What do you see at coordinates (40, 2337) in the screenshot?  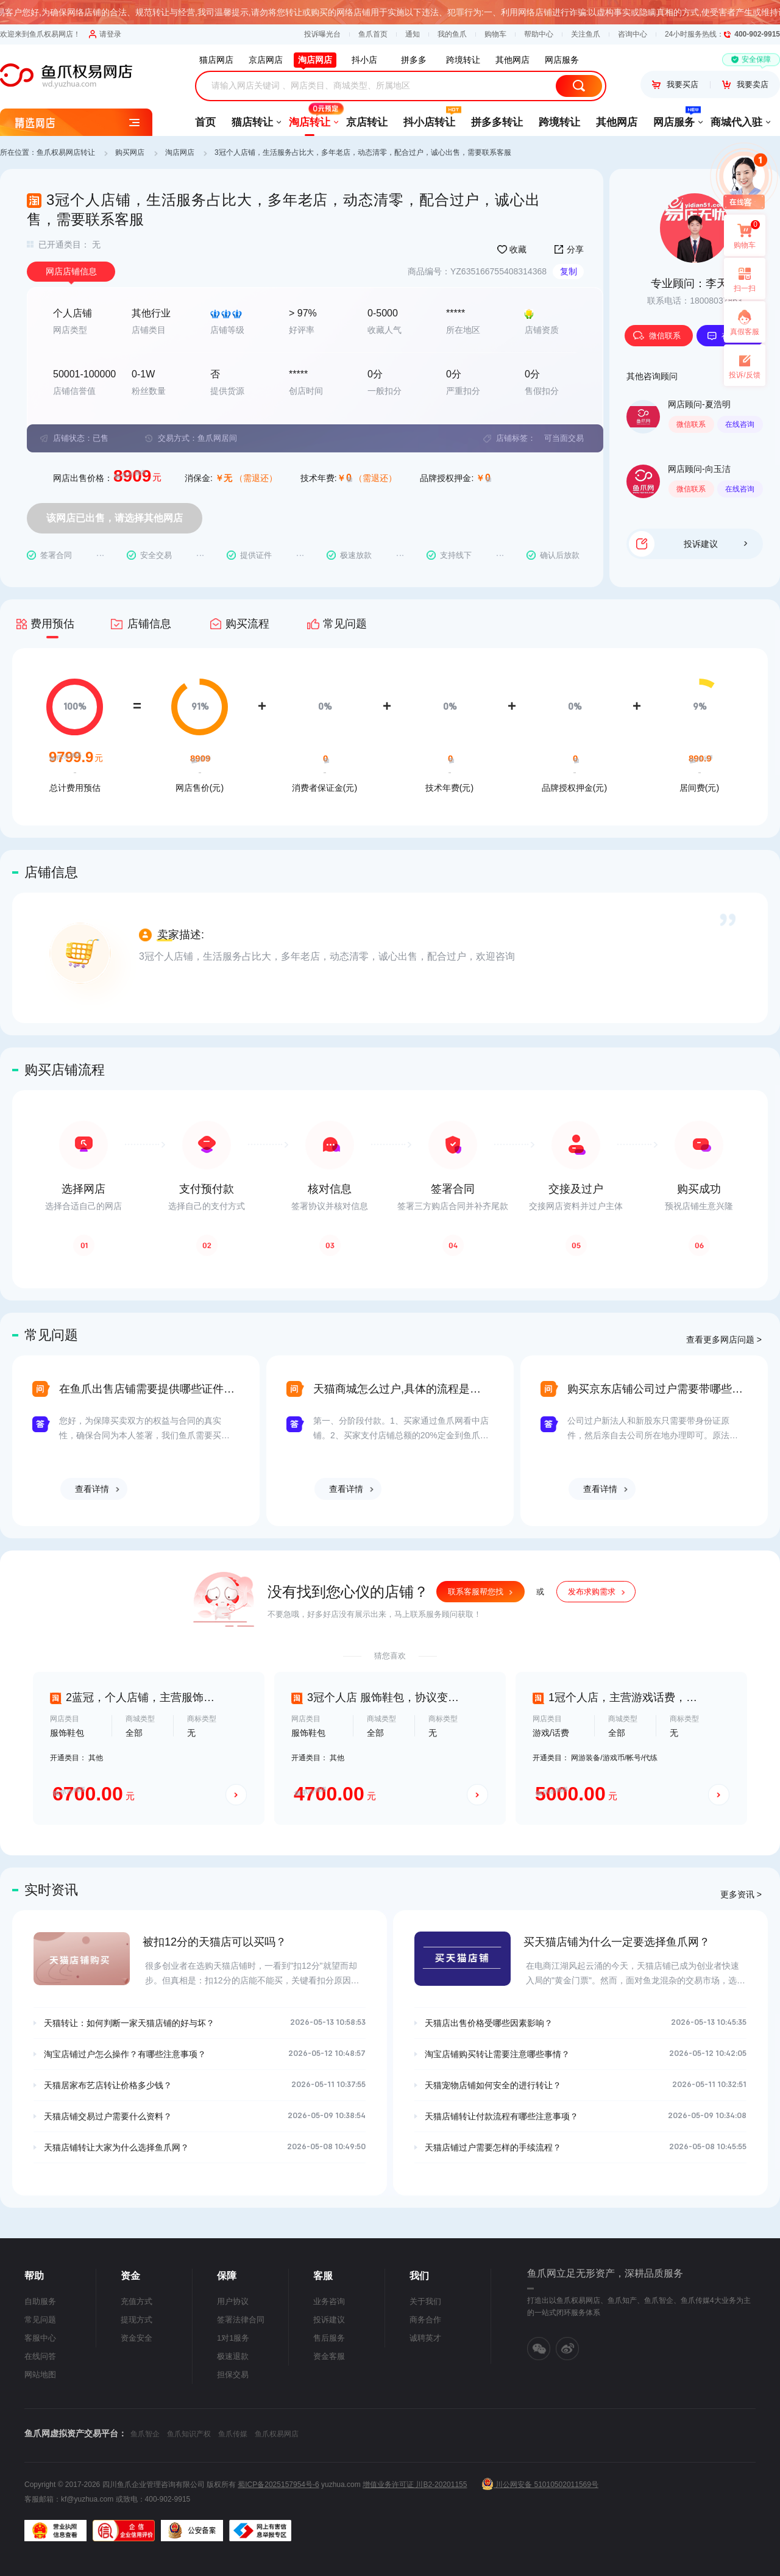 I see `客服中心` at bounding box center [40, 2337].